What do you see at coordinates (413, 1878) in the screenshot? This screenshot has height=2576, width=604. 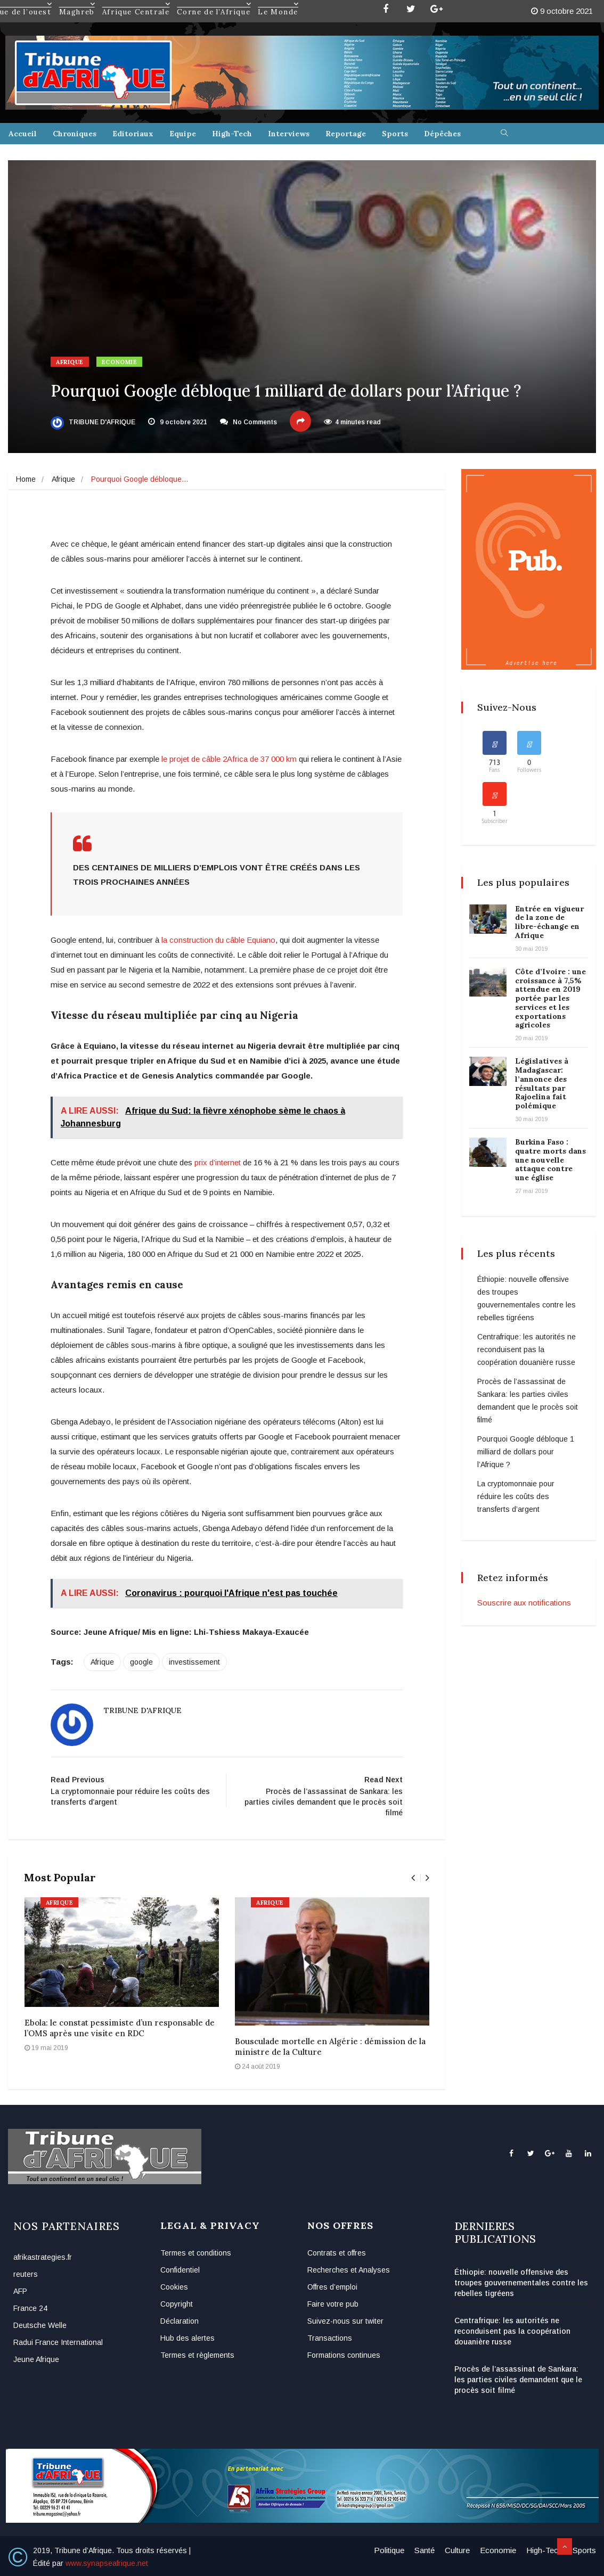 I see `[presentation]` at bounding box center [413, 1878].